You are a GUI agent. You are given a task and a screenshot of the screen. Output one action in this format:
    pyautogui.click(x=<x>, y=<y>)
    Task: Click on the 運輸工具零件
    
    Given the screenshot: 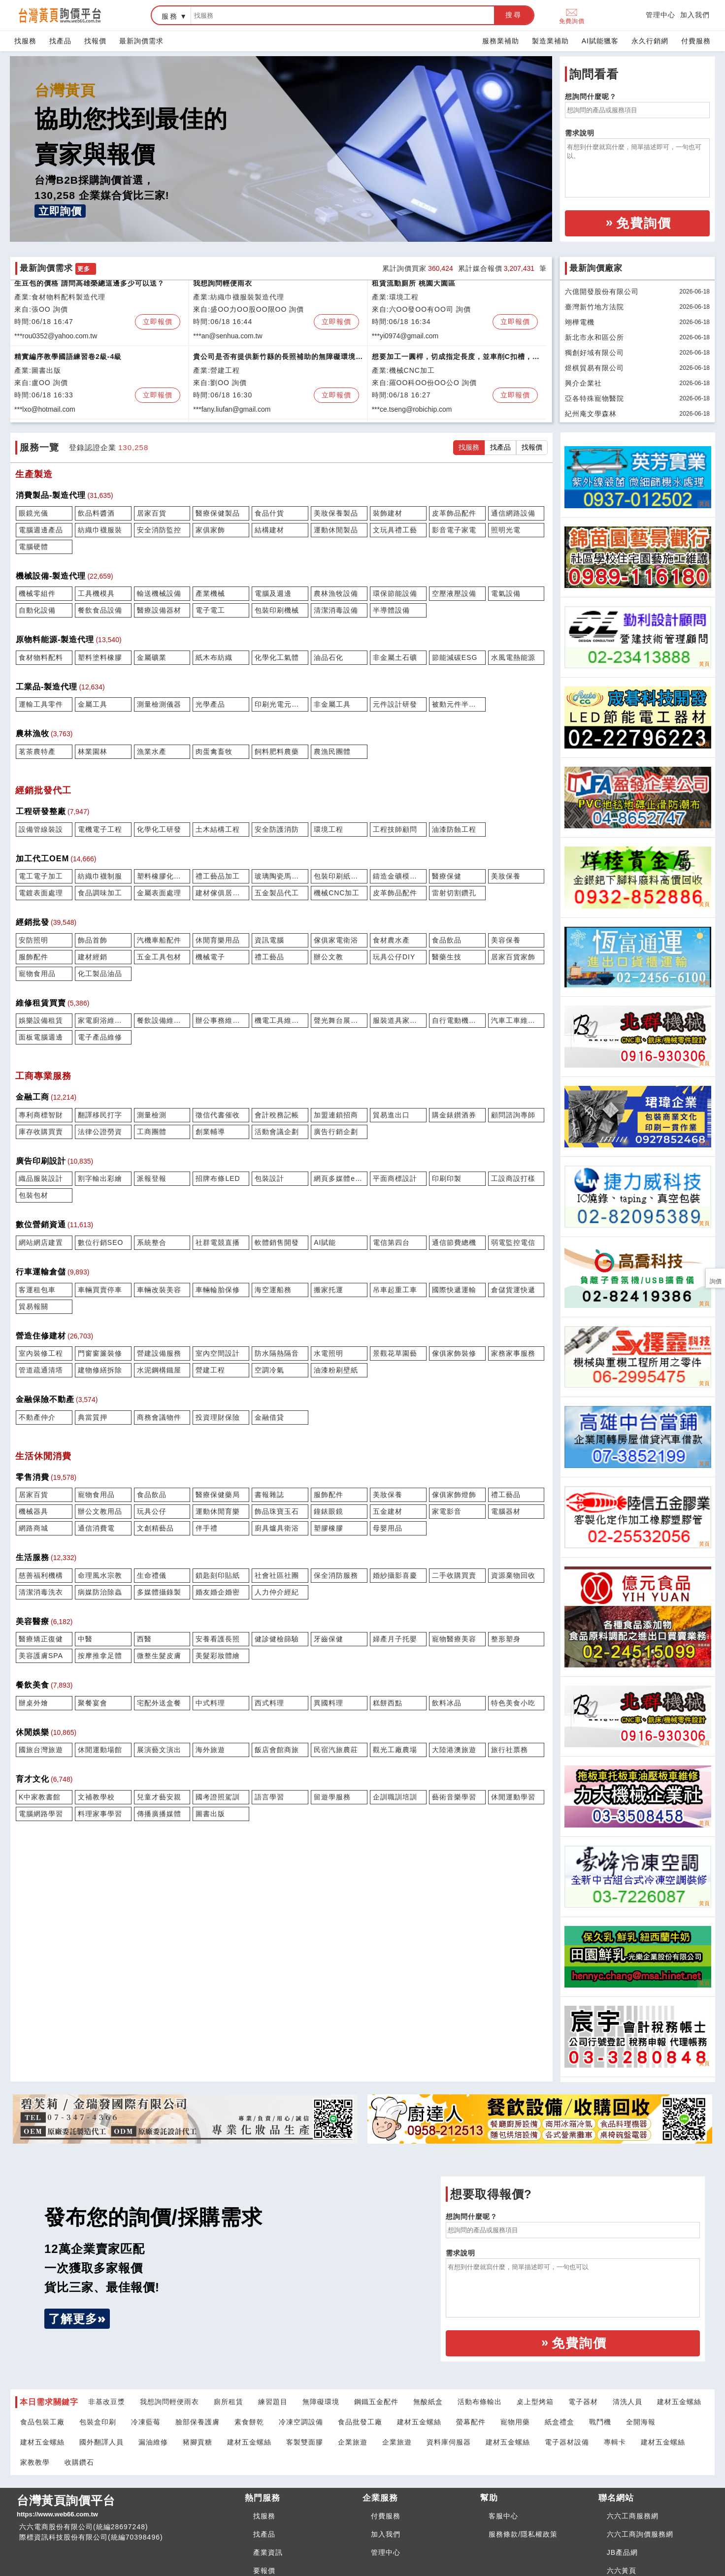 What is the action you would take?
    pyautogui.click(x=41, y=704)
    